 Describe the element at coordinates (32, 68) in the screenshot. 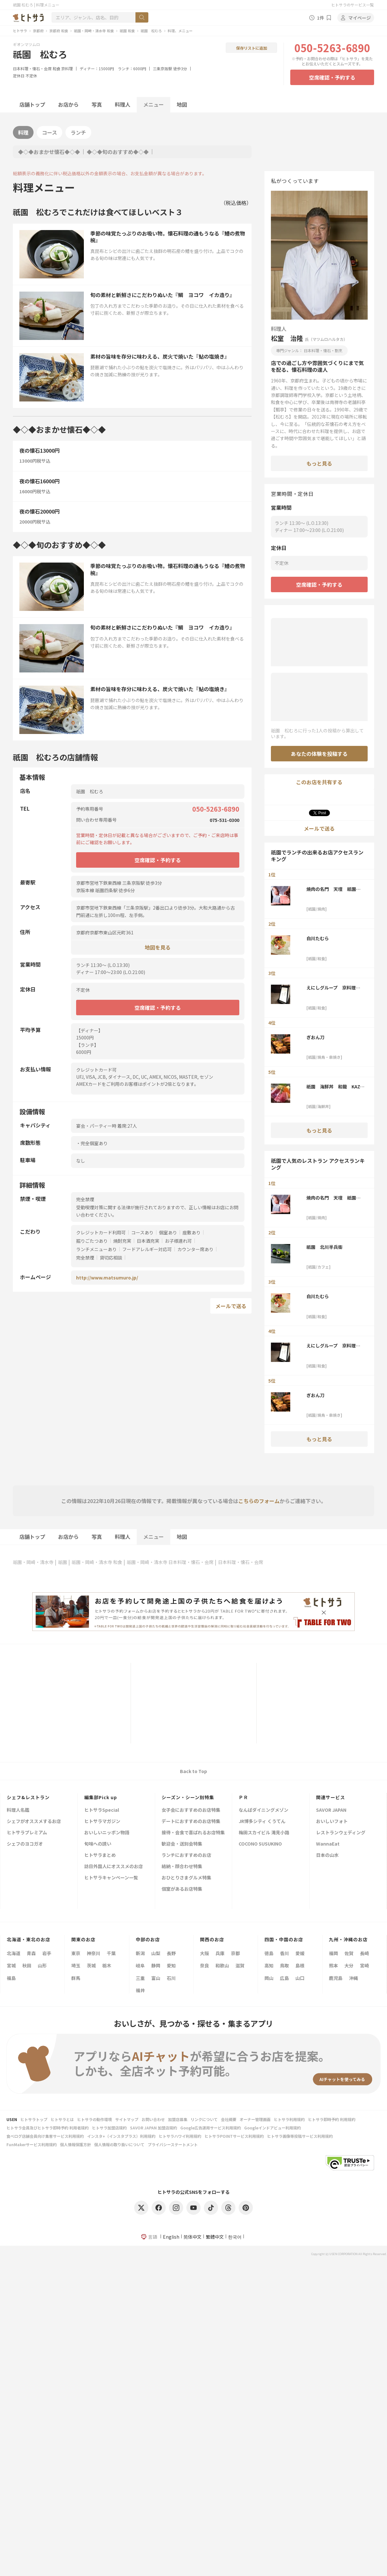

I see `日本料理・懐石・会席` at that location.